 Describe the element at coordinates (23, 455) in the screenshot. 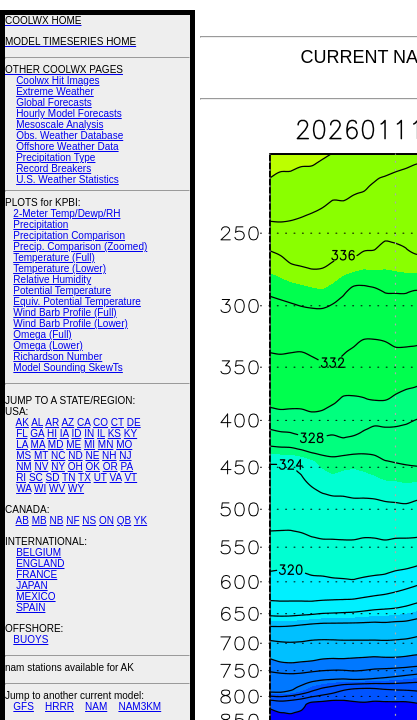

I see `MS` at that location.